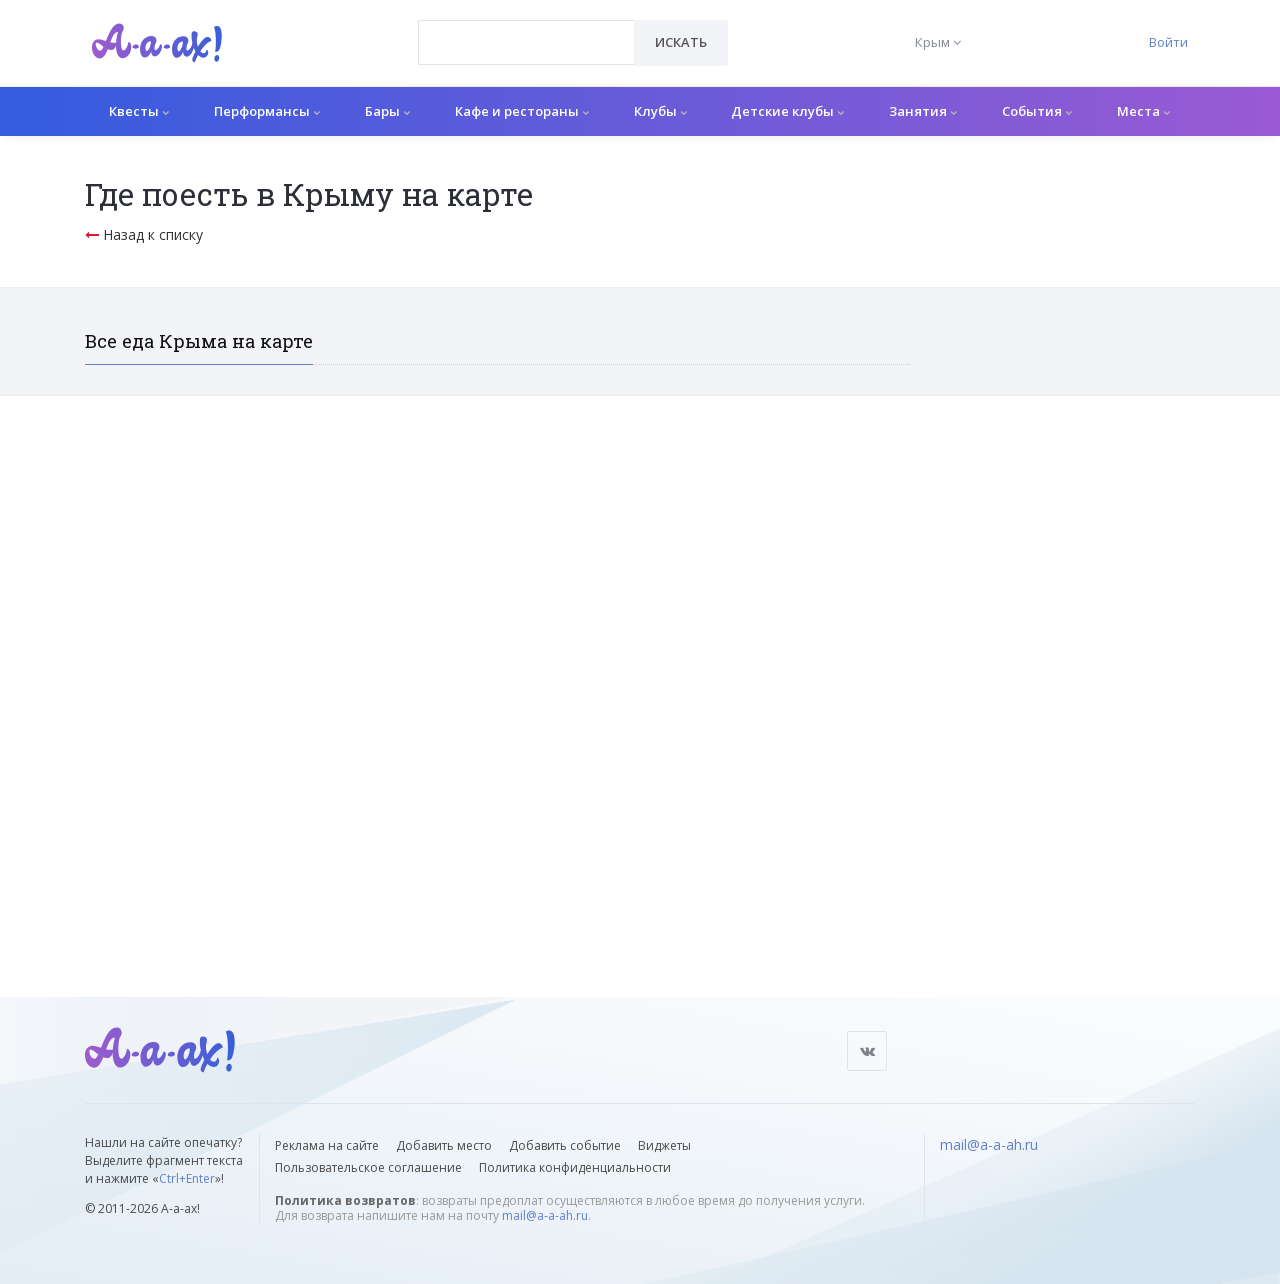 Image resolution: width=1280 pixels, height=1284 pixels. Describe the element at coordinates (545, 1215) in the screenshot. I see `mail@a-a-ah.ru` at that location.